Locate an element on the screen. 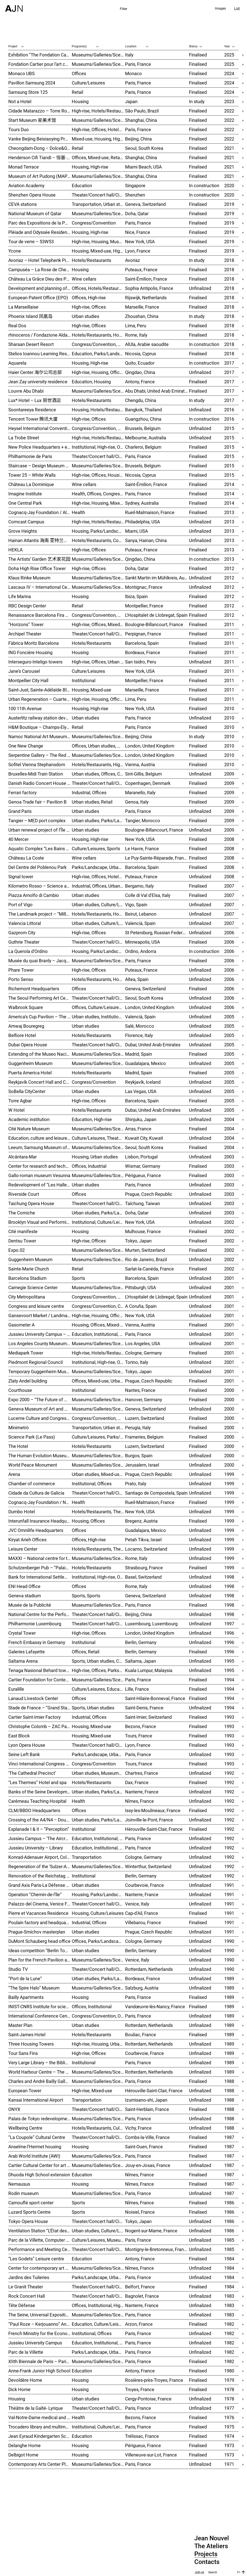 The height and width of the screenshot is (2576, 247). Urban studies, Parks/Landscape is located at coordinates (98, 820).